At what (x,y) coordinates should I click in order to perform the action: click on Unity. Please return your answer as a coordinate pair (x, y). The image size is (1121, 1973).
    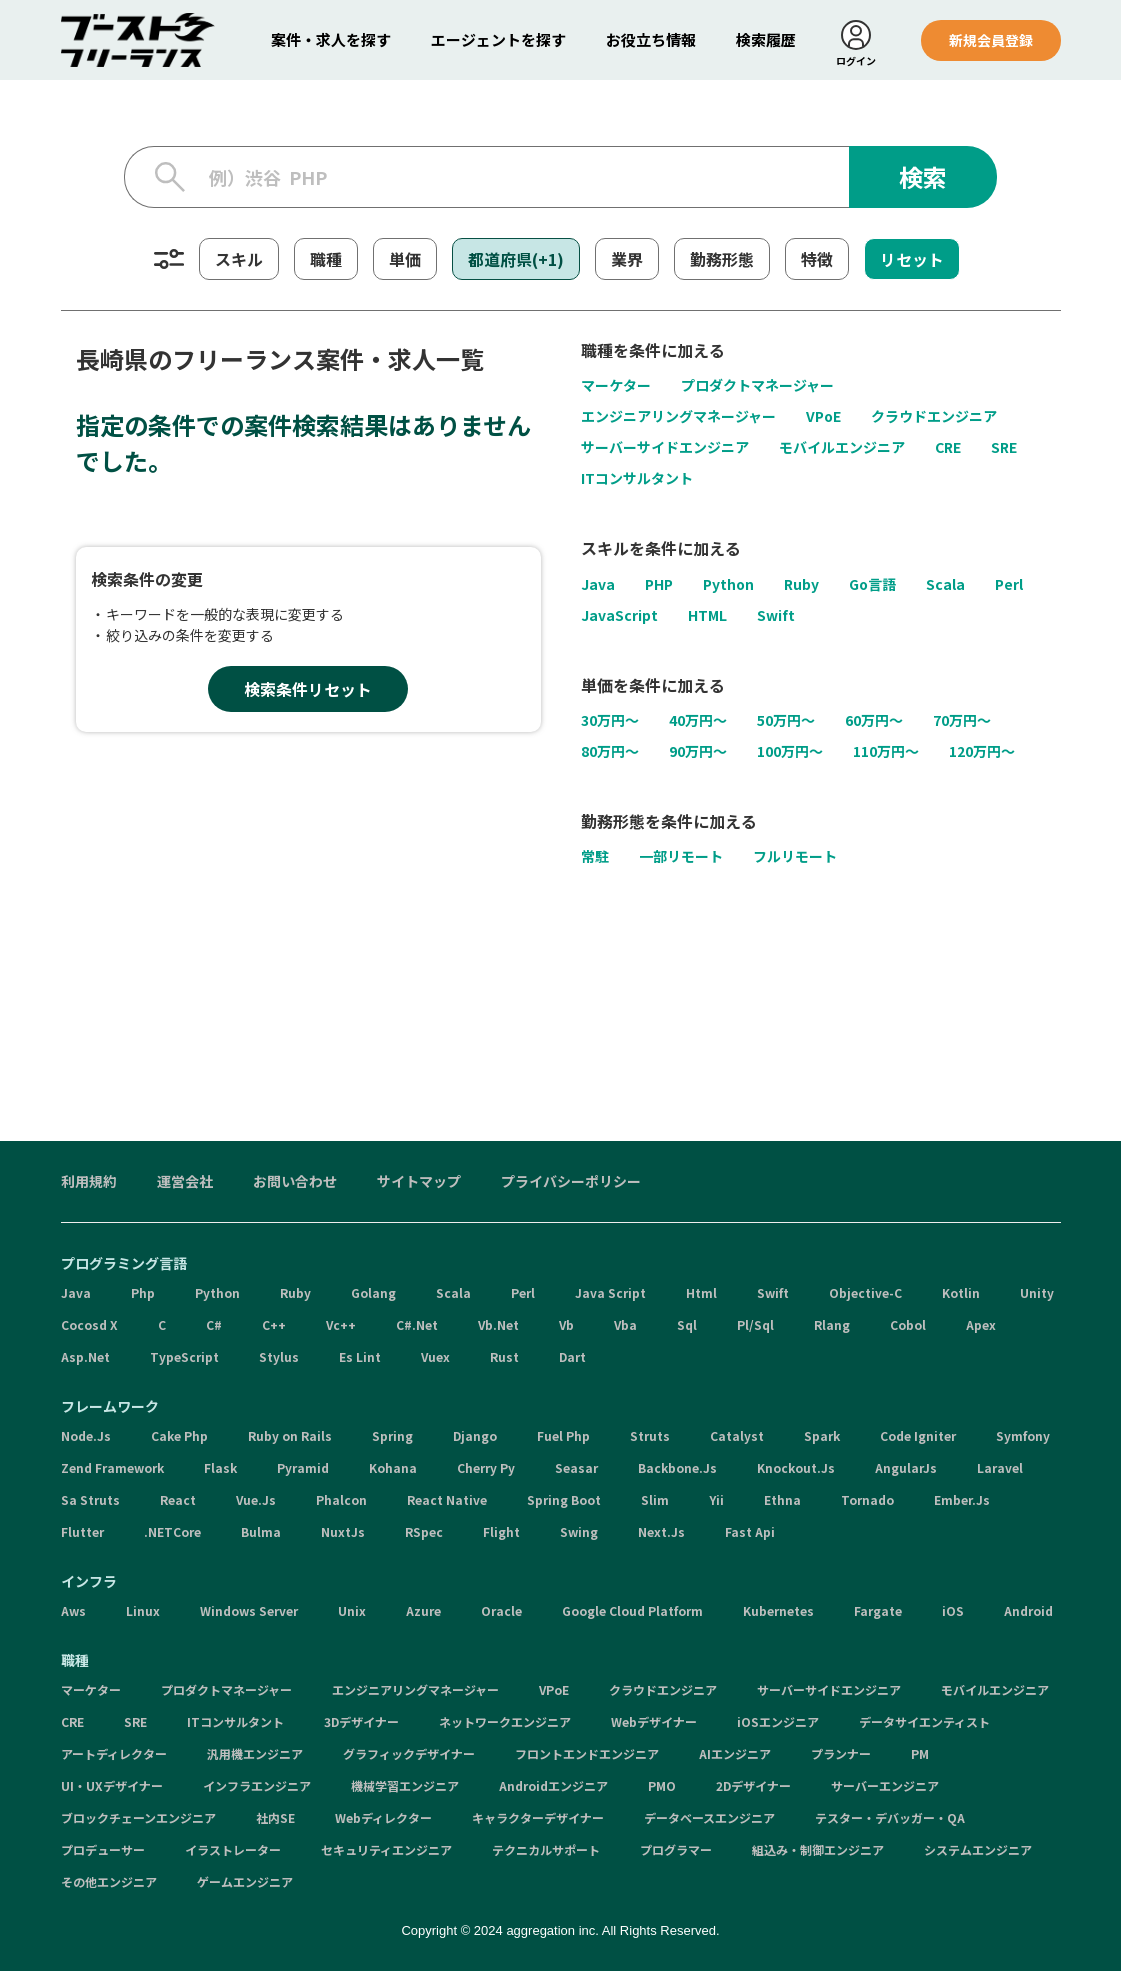
    Looking at the image, I should click on (1037, 1294).